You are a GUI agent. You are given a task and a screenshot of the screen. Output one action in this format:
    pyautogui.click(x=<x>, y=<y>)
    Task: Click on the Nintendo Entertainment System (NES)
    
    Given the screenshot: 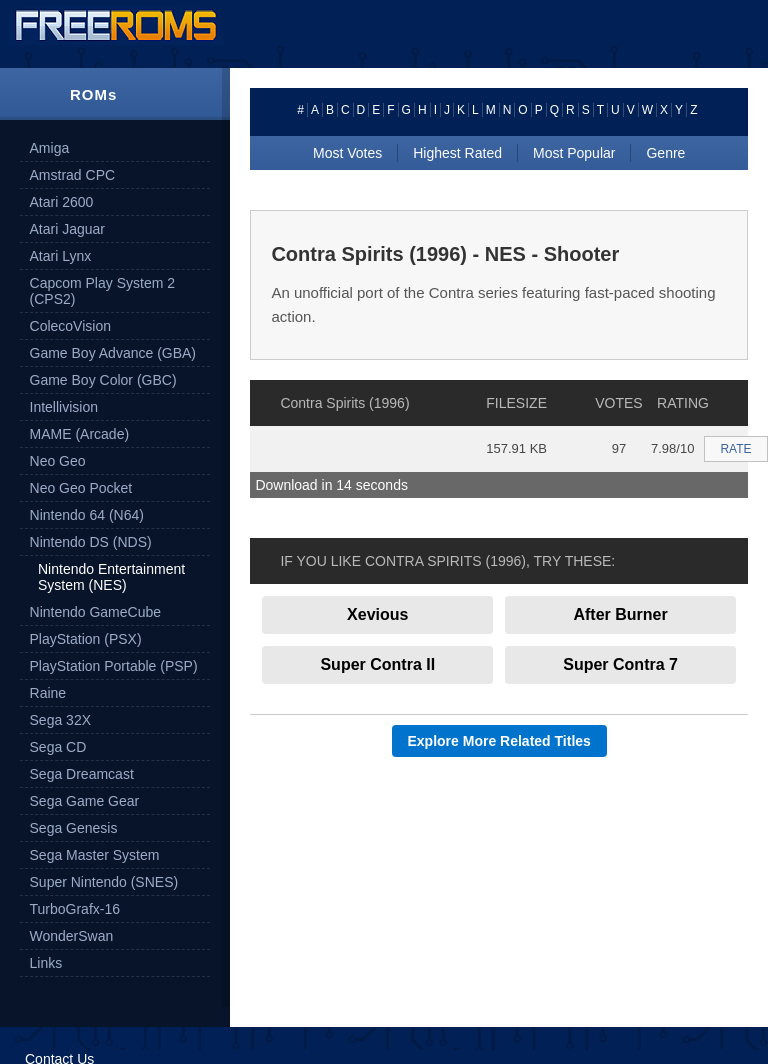 What is the action you would take?
    pyautogui.click(x=111, y=577)
    